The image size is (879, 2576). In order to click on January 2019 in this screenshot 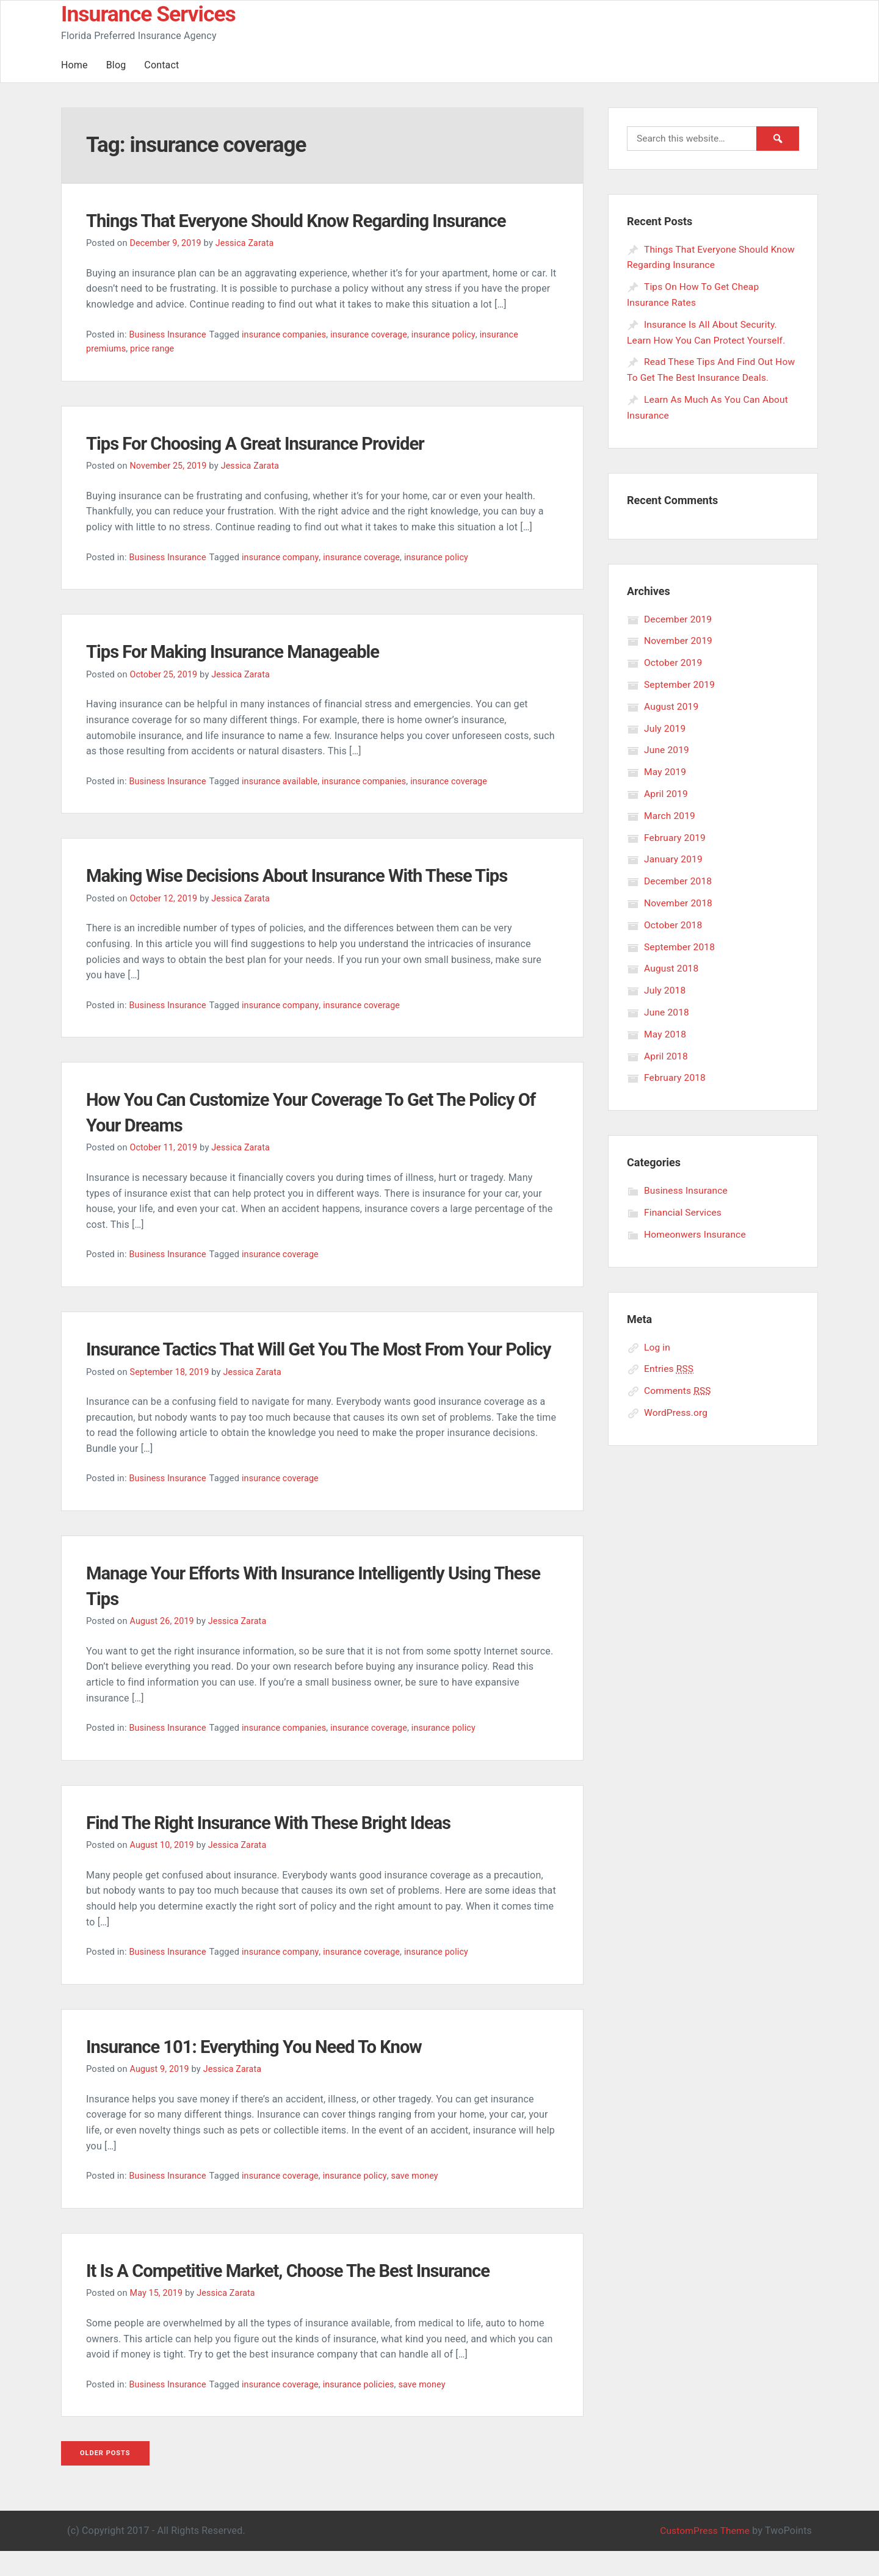, I will do `click(674, 856)`.